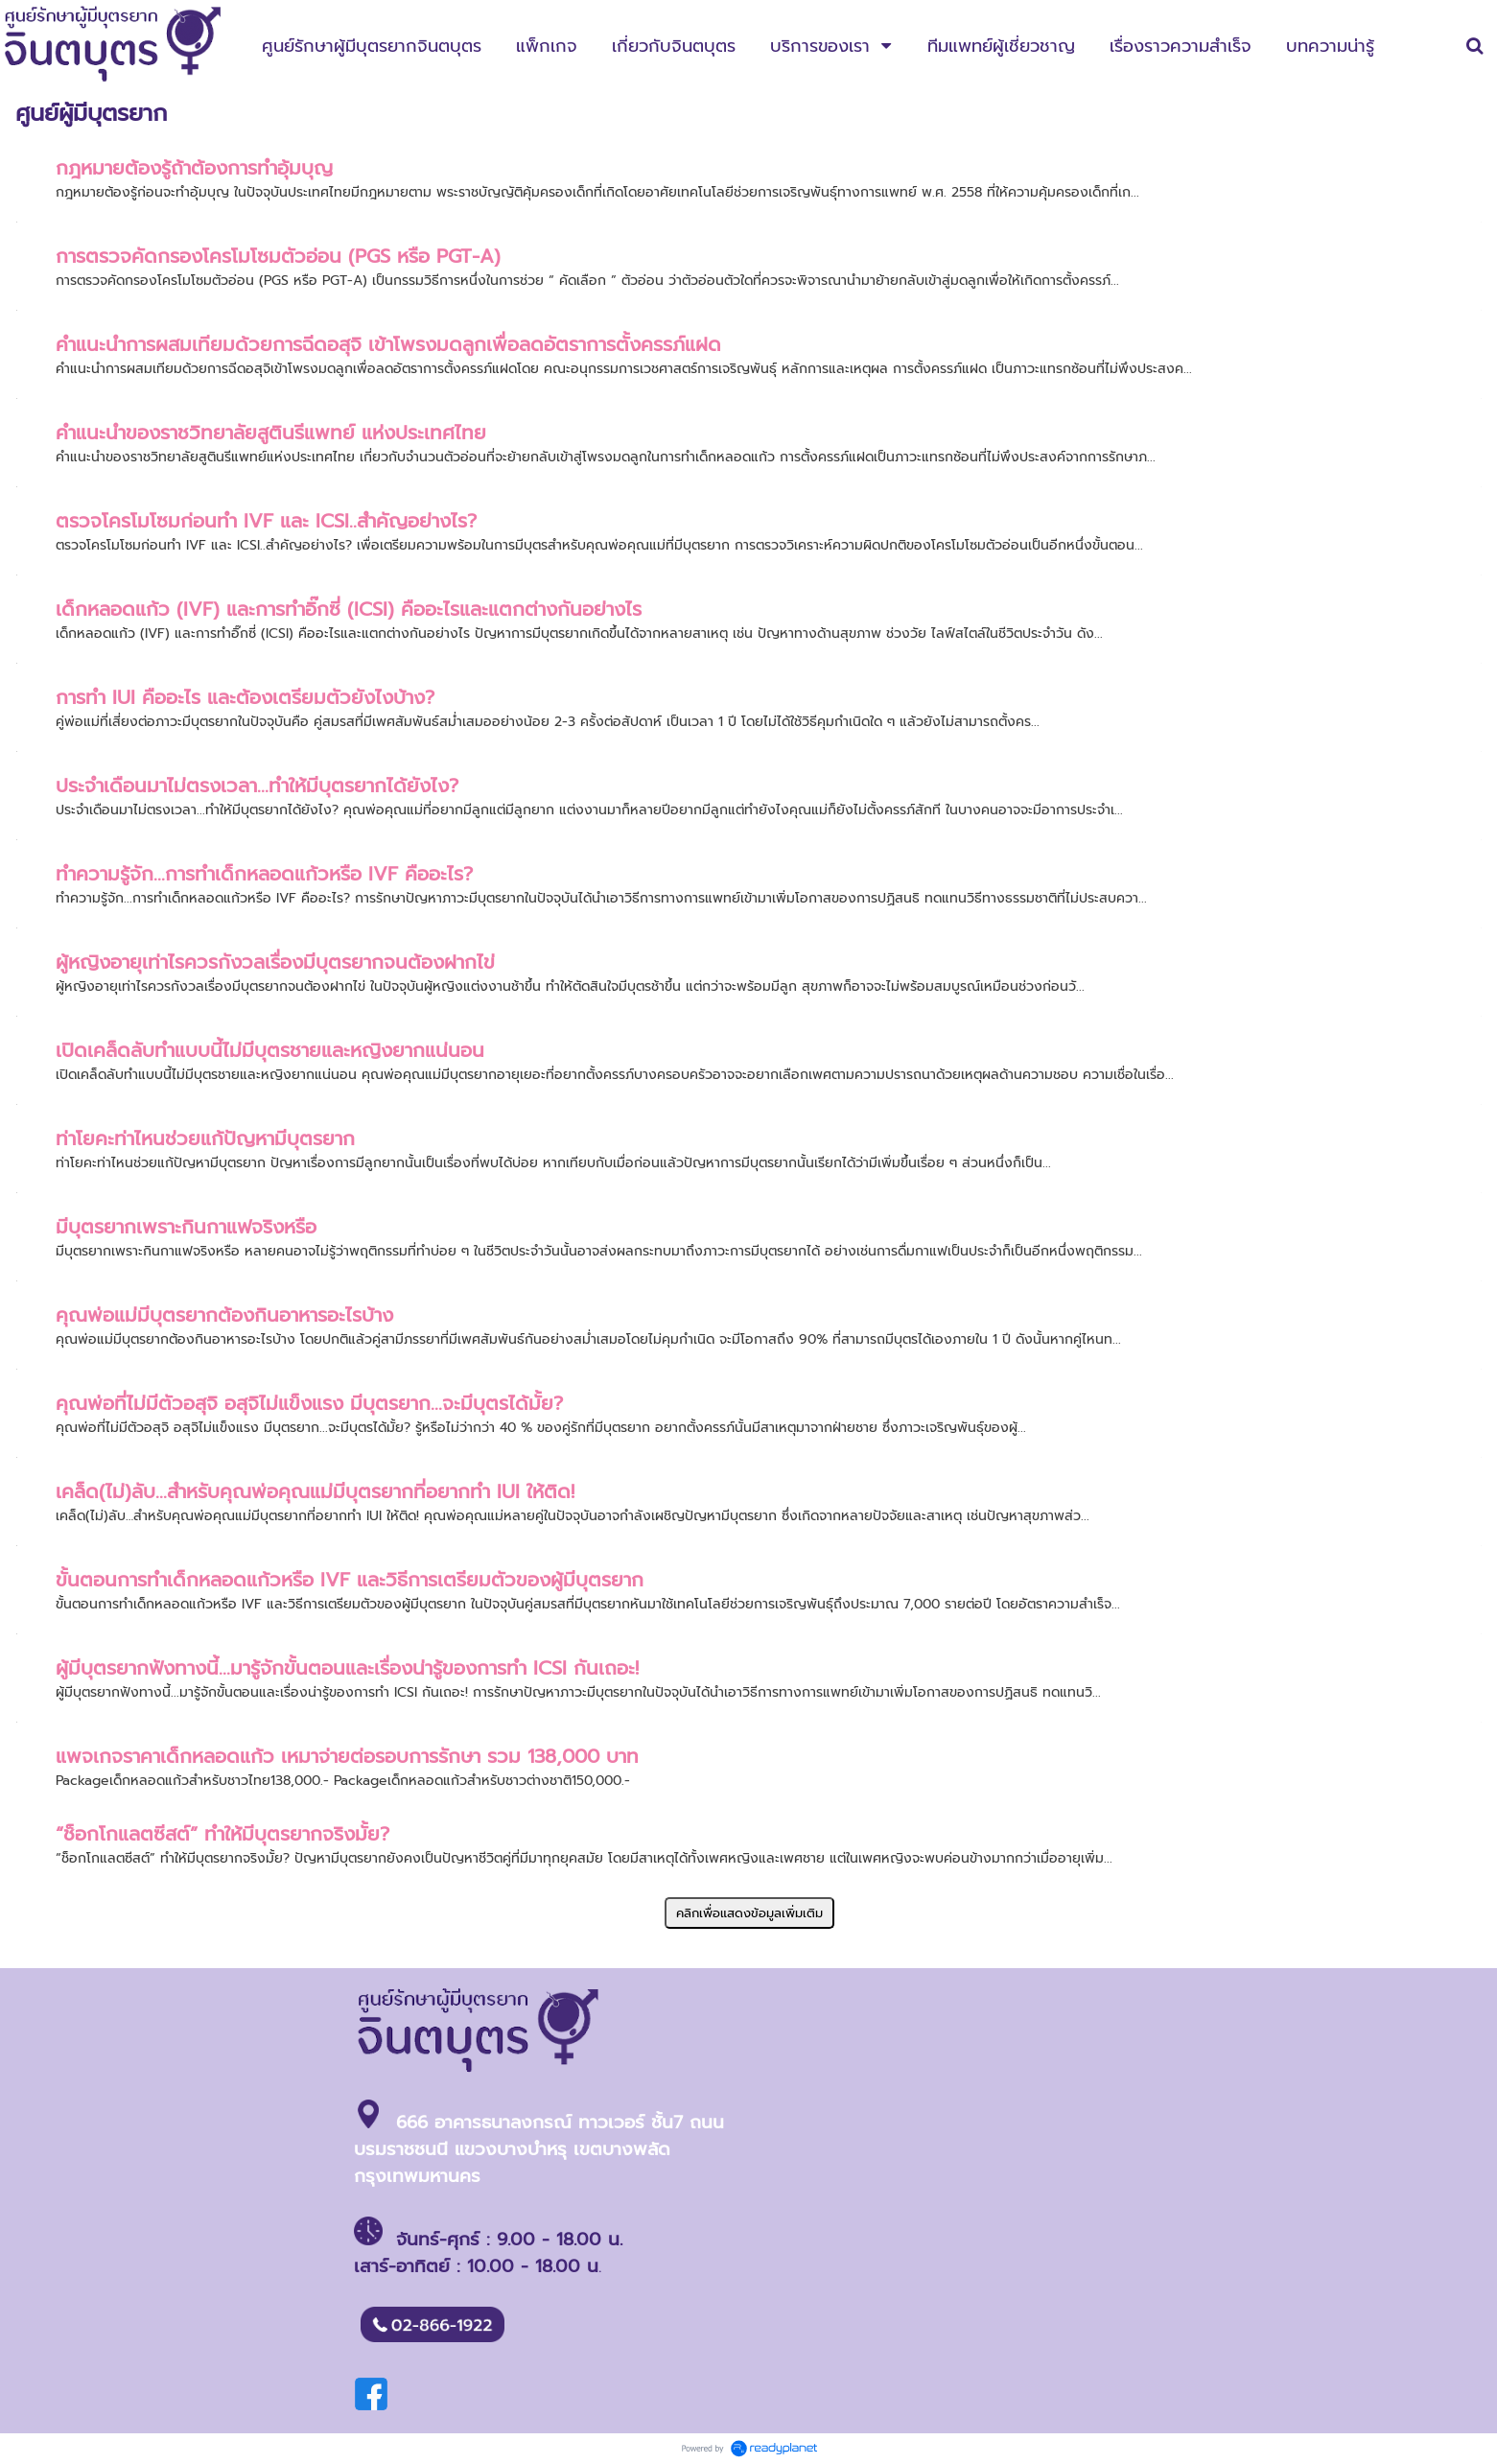  What do you see at coordinates (257, 785) in the screenshot?
I see `ประจำเดือนมาไม่ตรงเวลา...ทำให้มีบุตรยากได้ยังไง?` at bounding box center [257, 785].